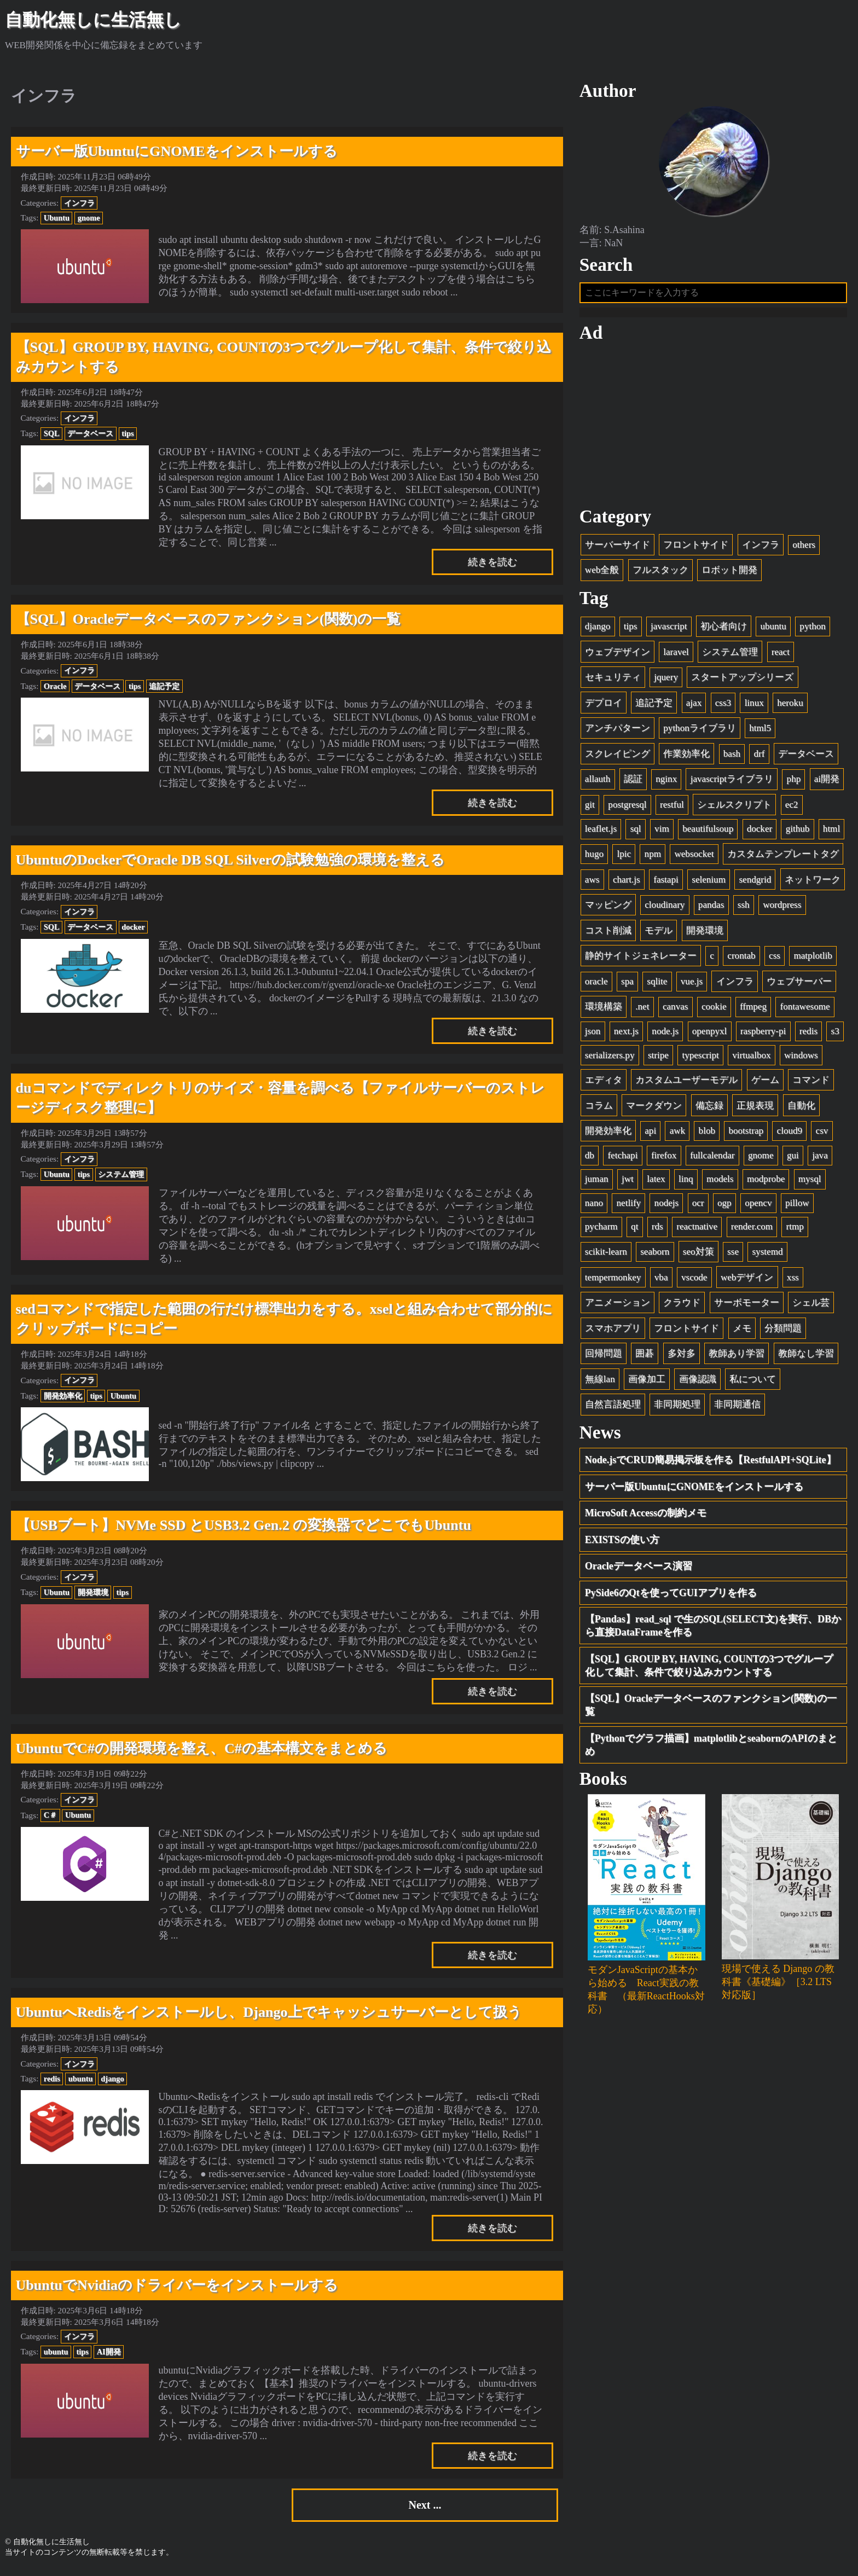  What do you see at coordinates (793, 1158) in the screenshot?
I see `gui` at bounding box center [793, 1158].